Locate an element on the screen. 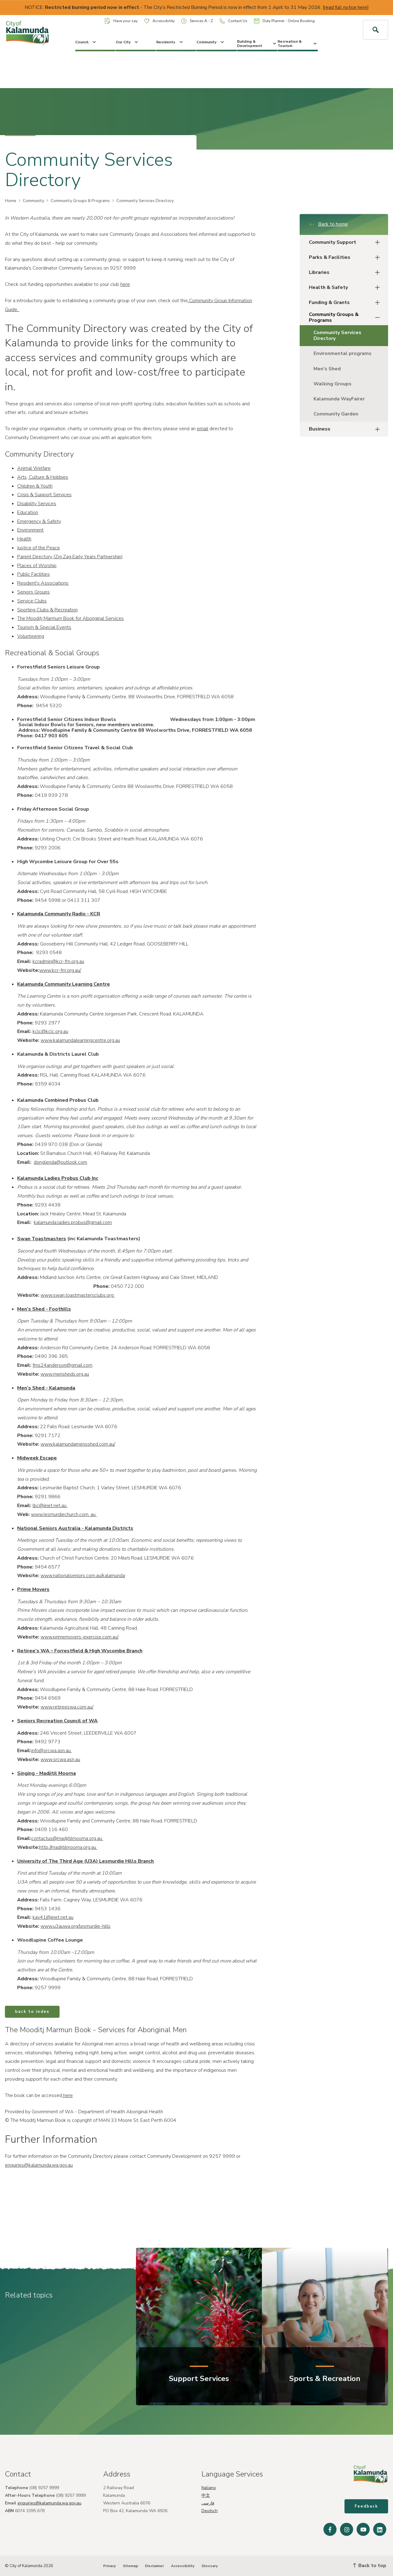 Image resolution: width=393 pixels, height=2576 pixels. Kalamunda WayFairer is located at coordinates (339, 399).